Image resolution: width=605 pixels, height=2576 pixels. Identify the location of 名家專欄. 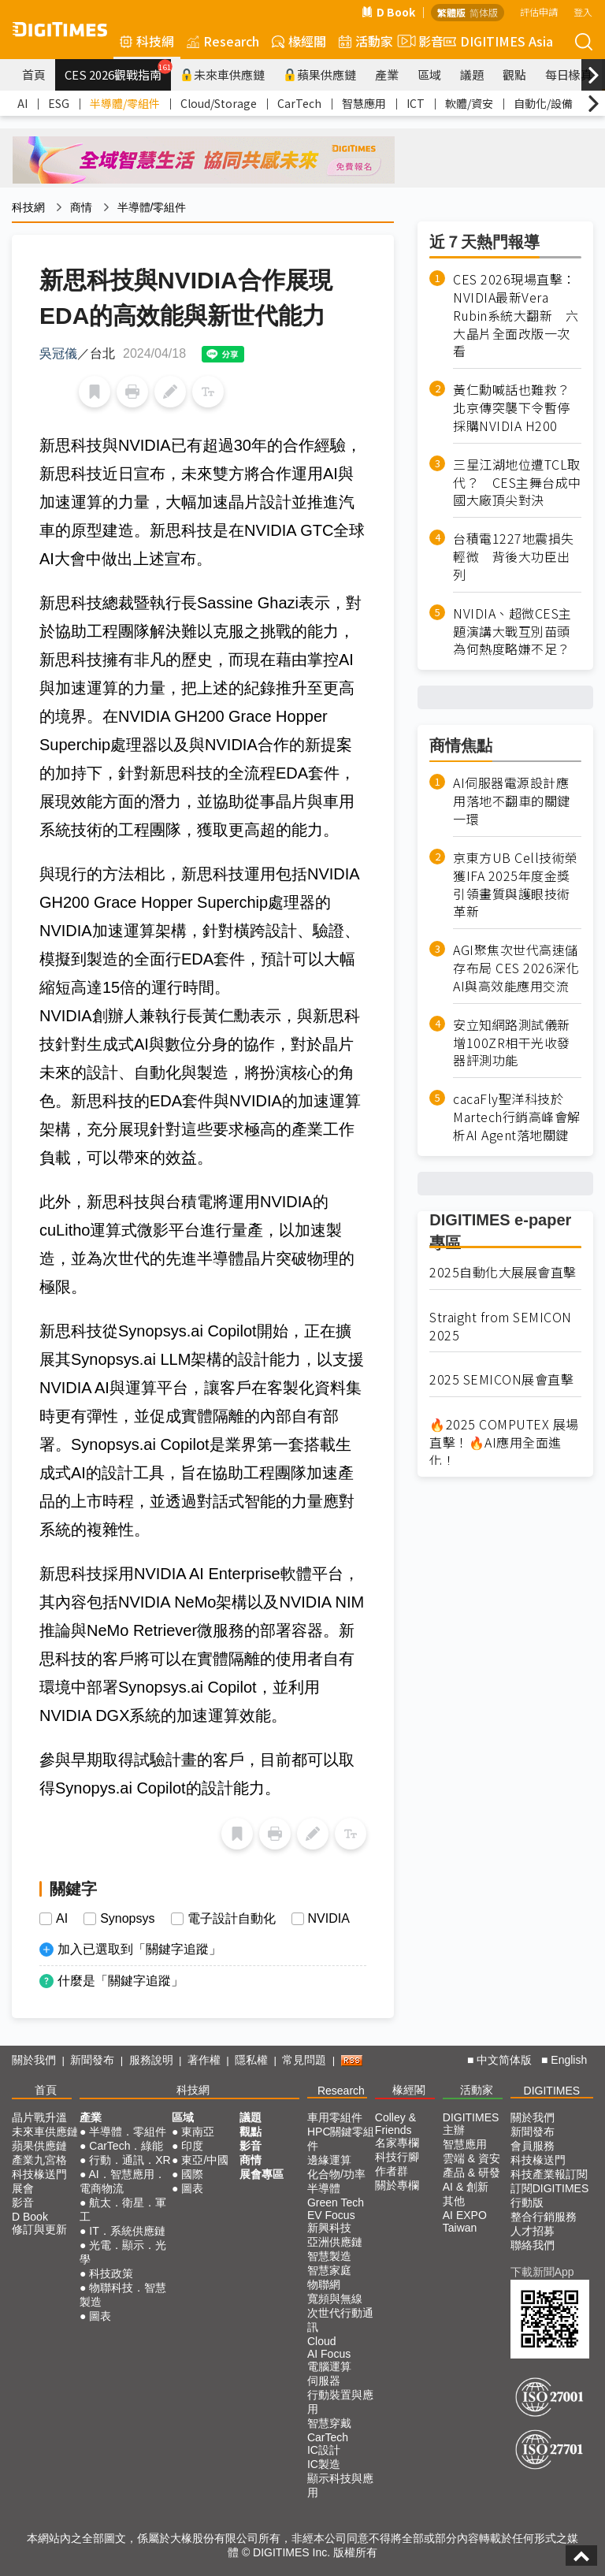
(397, 2142).